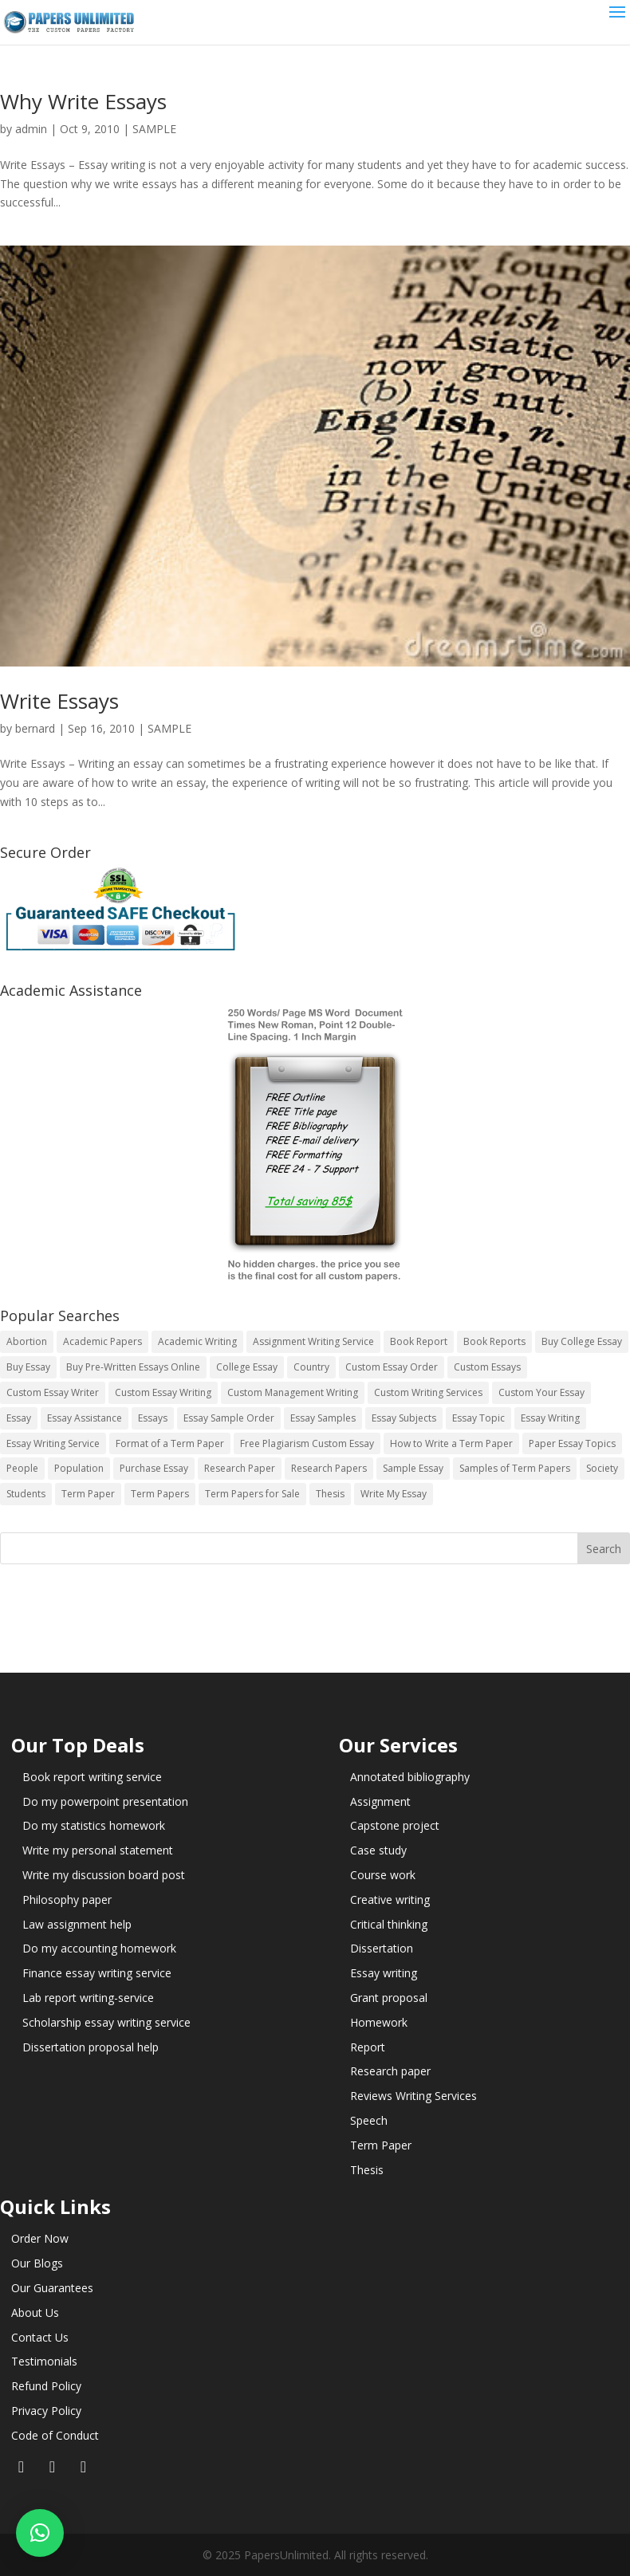  I want to click on Why Write Essays, so click(83, 101).